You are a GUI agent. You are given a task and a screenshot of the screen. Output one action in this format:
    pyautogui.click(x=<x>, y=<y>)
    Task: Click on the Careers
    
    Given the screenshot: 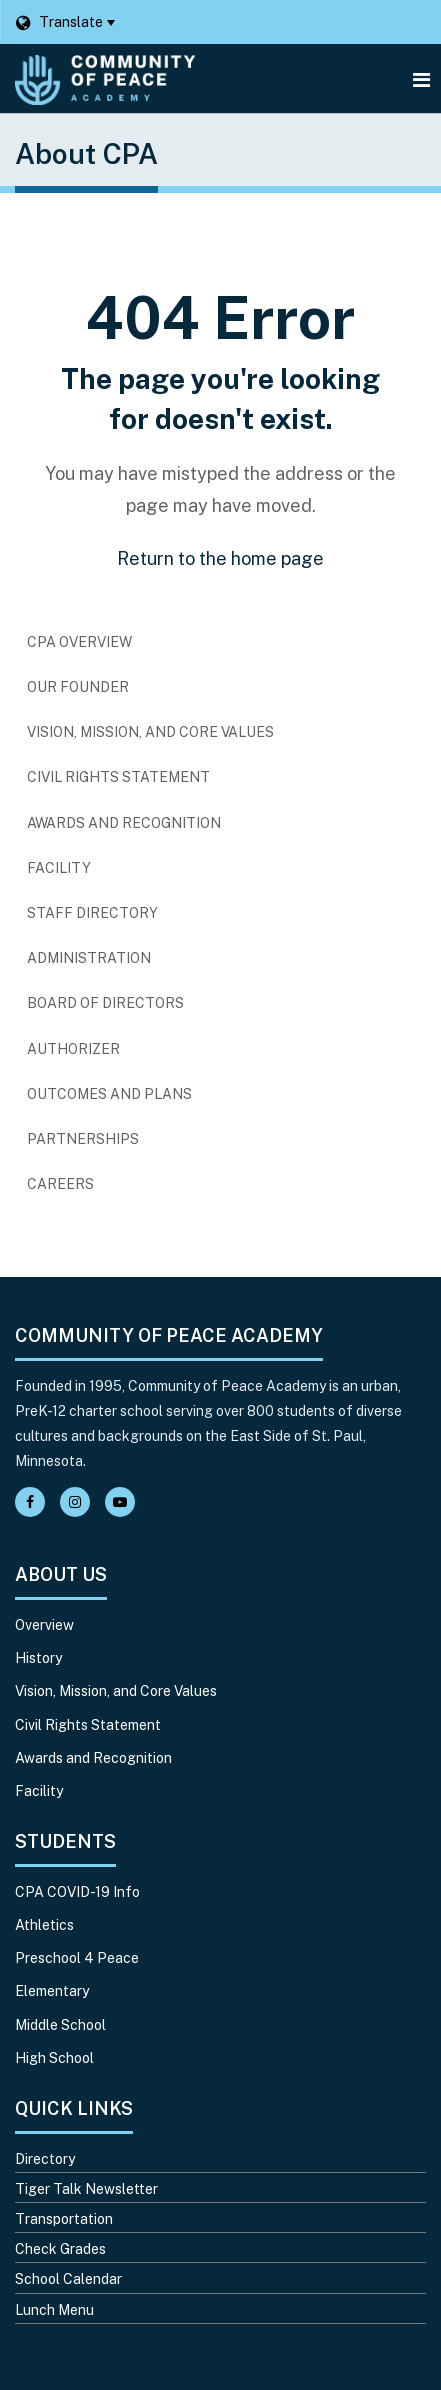 What is the action you would take?
    pyautogui.click(x=92, y=1189)
    